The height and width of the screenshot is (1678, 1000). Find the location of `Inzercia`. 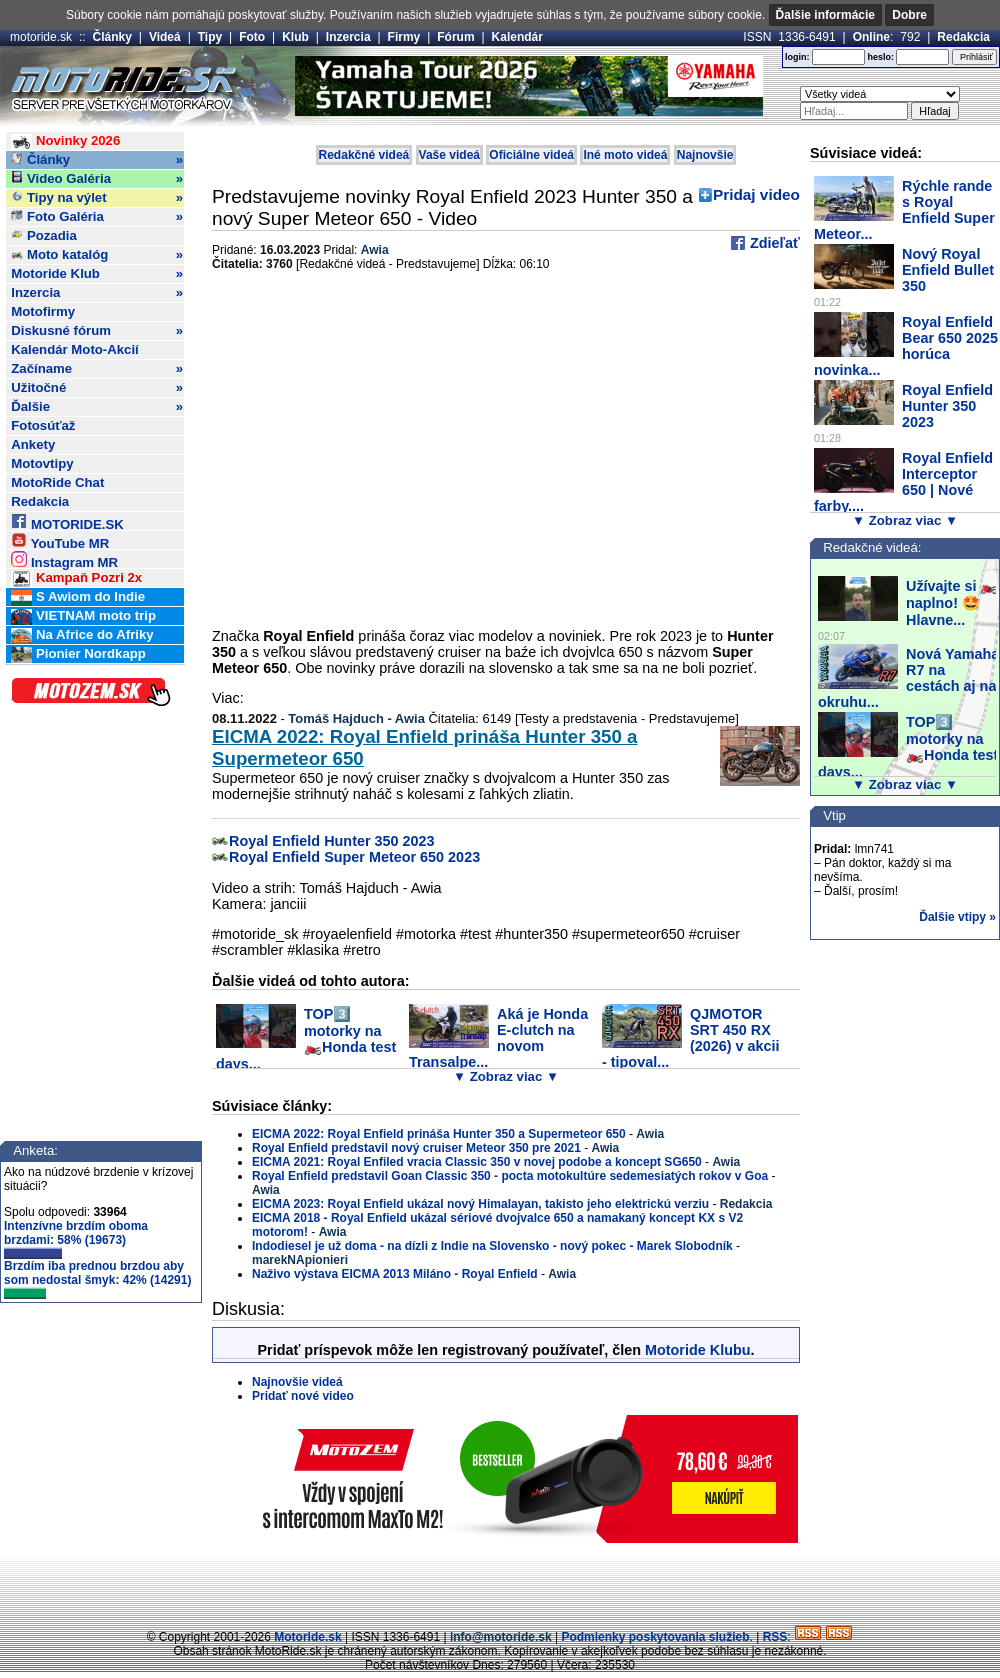

Inzercia is located at coordinates (348, 37).